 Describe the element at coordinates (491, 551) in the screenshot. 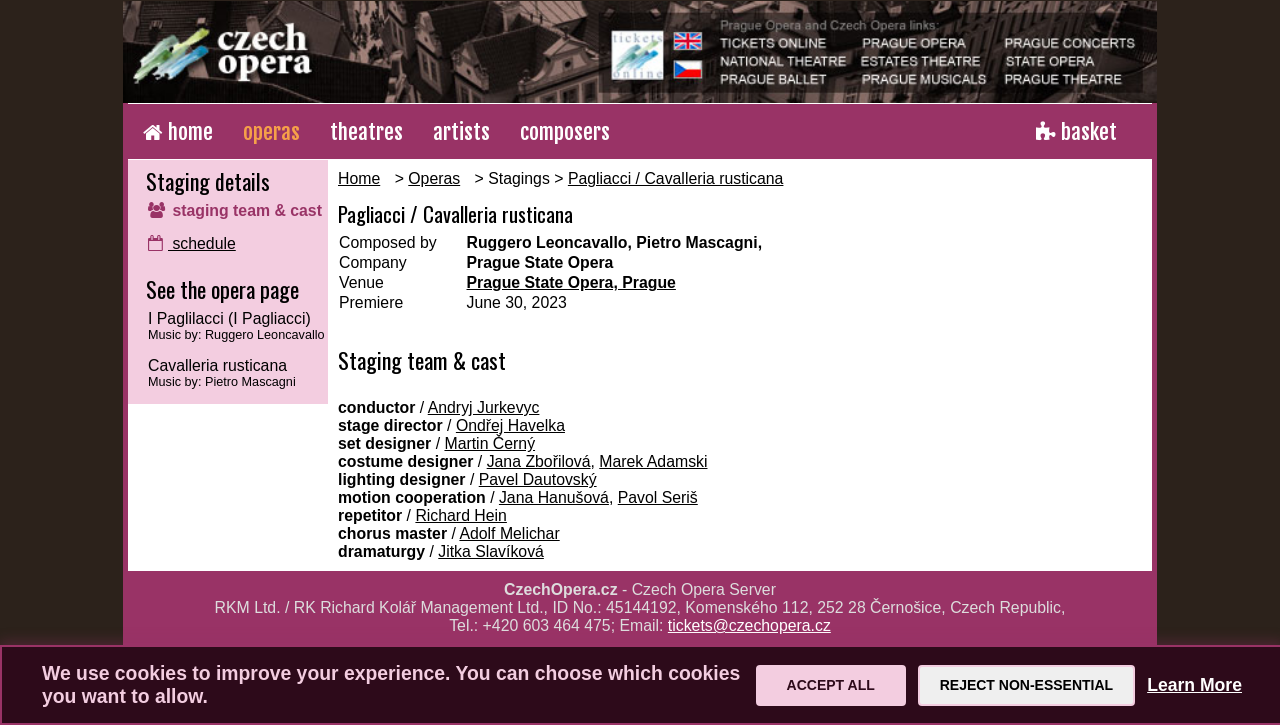

I see `Jitka Slavíková` at that location.